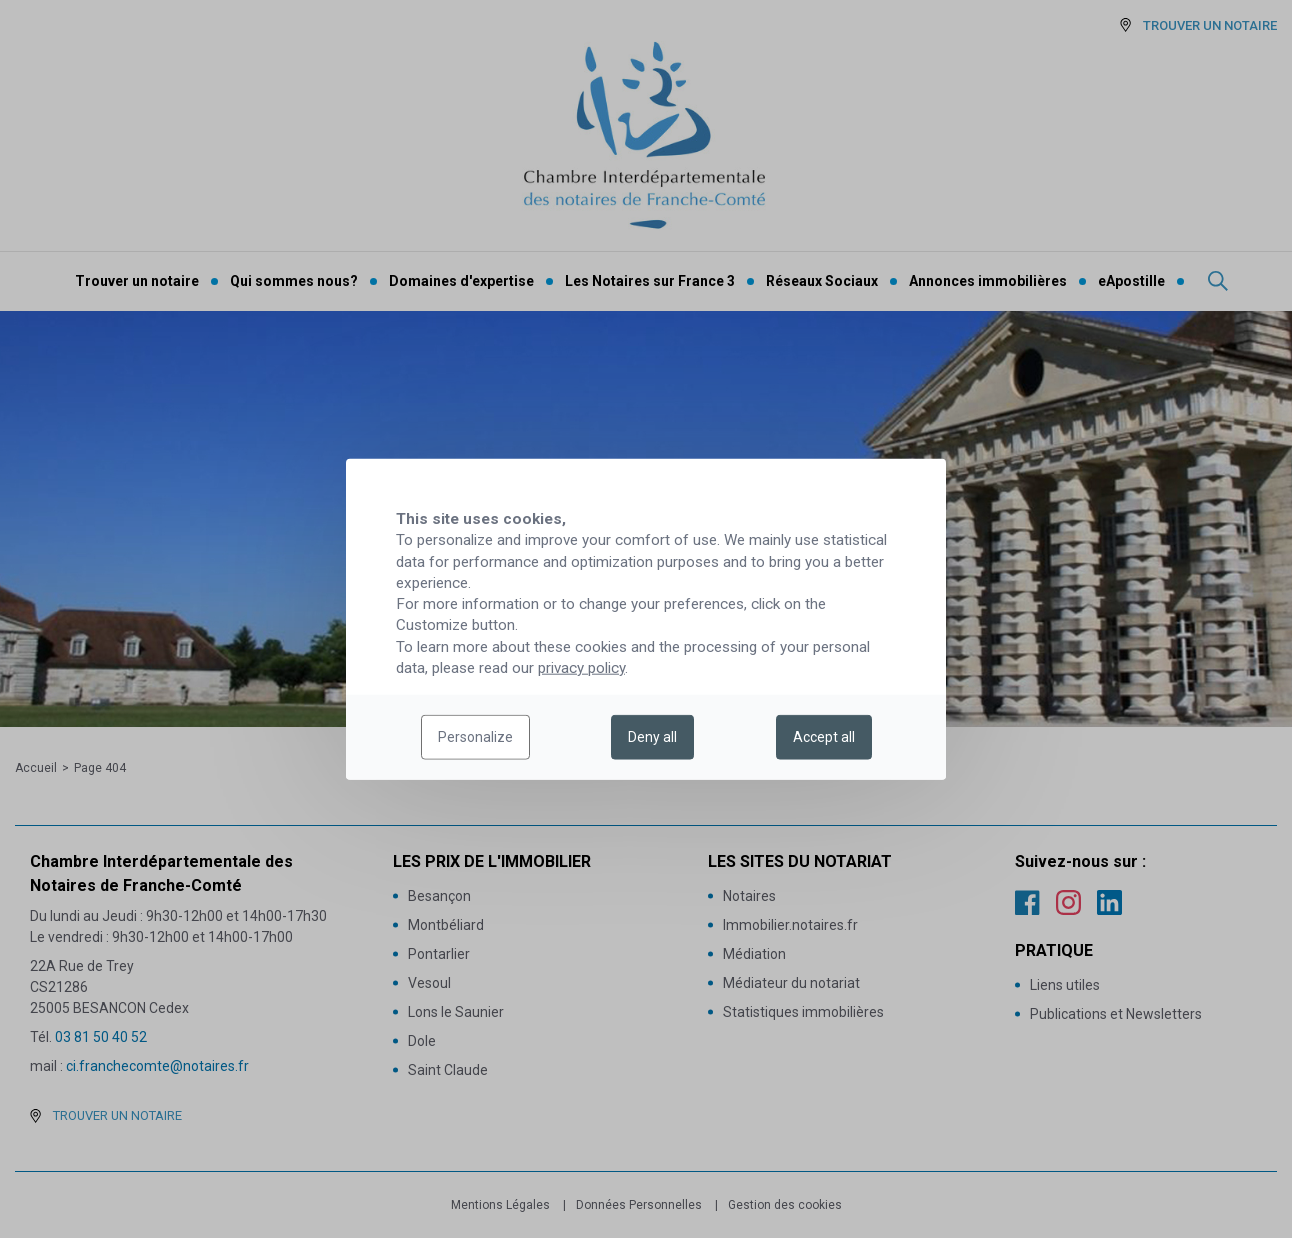  I want to click on privacy policy, so click(581, 668).